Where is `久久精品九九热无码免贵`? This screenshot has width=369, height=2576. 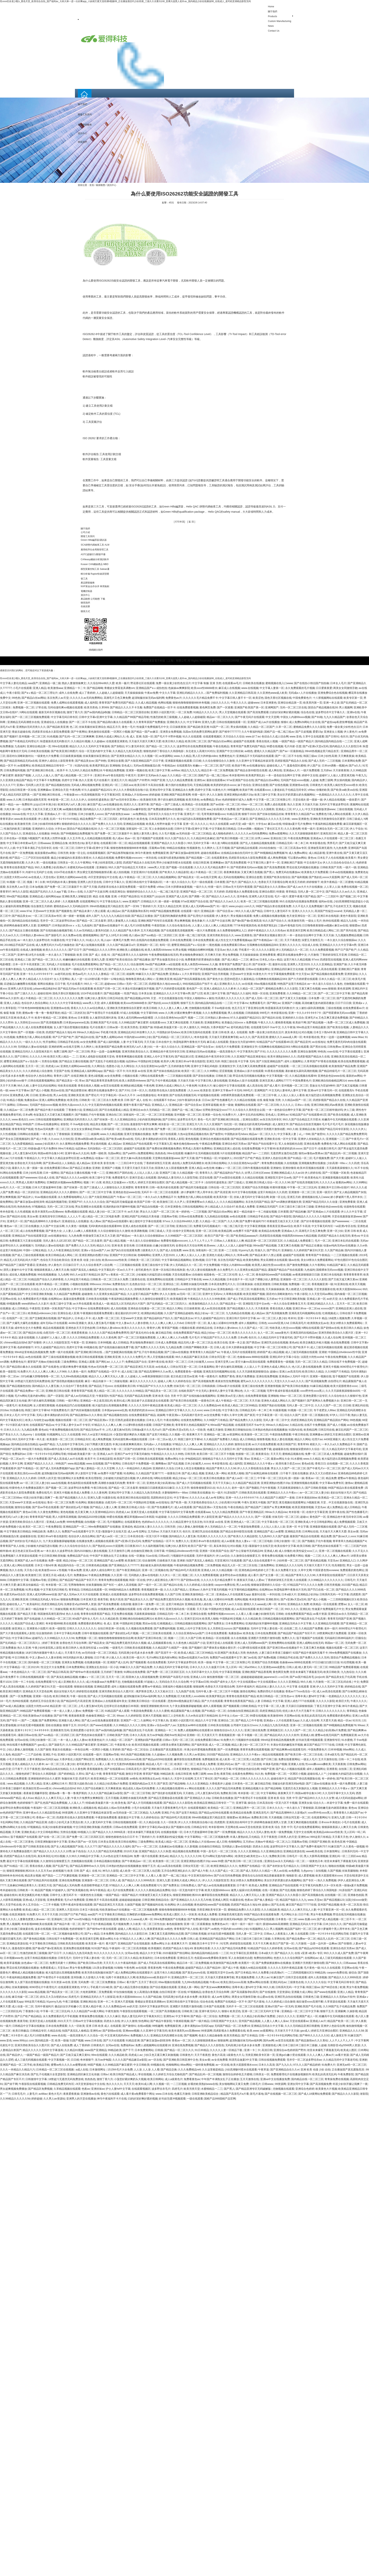 久久精品九九热无码免贵 is located at coordinates (127, 751).